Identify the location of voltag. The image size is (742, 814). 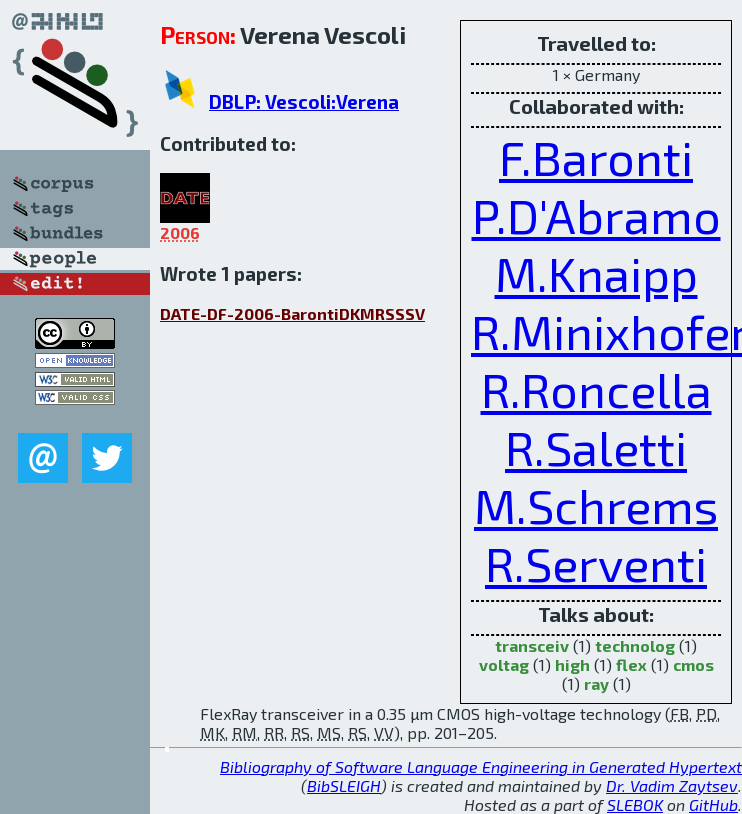
(504, 664).